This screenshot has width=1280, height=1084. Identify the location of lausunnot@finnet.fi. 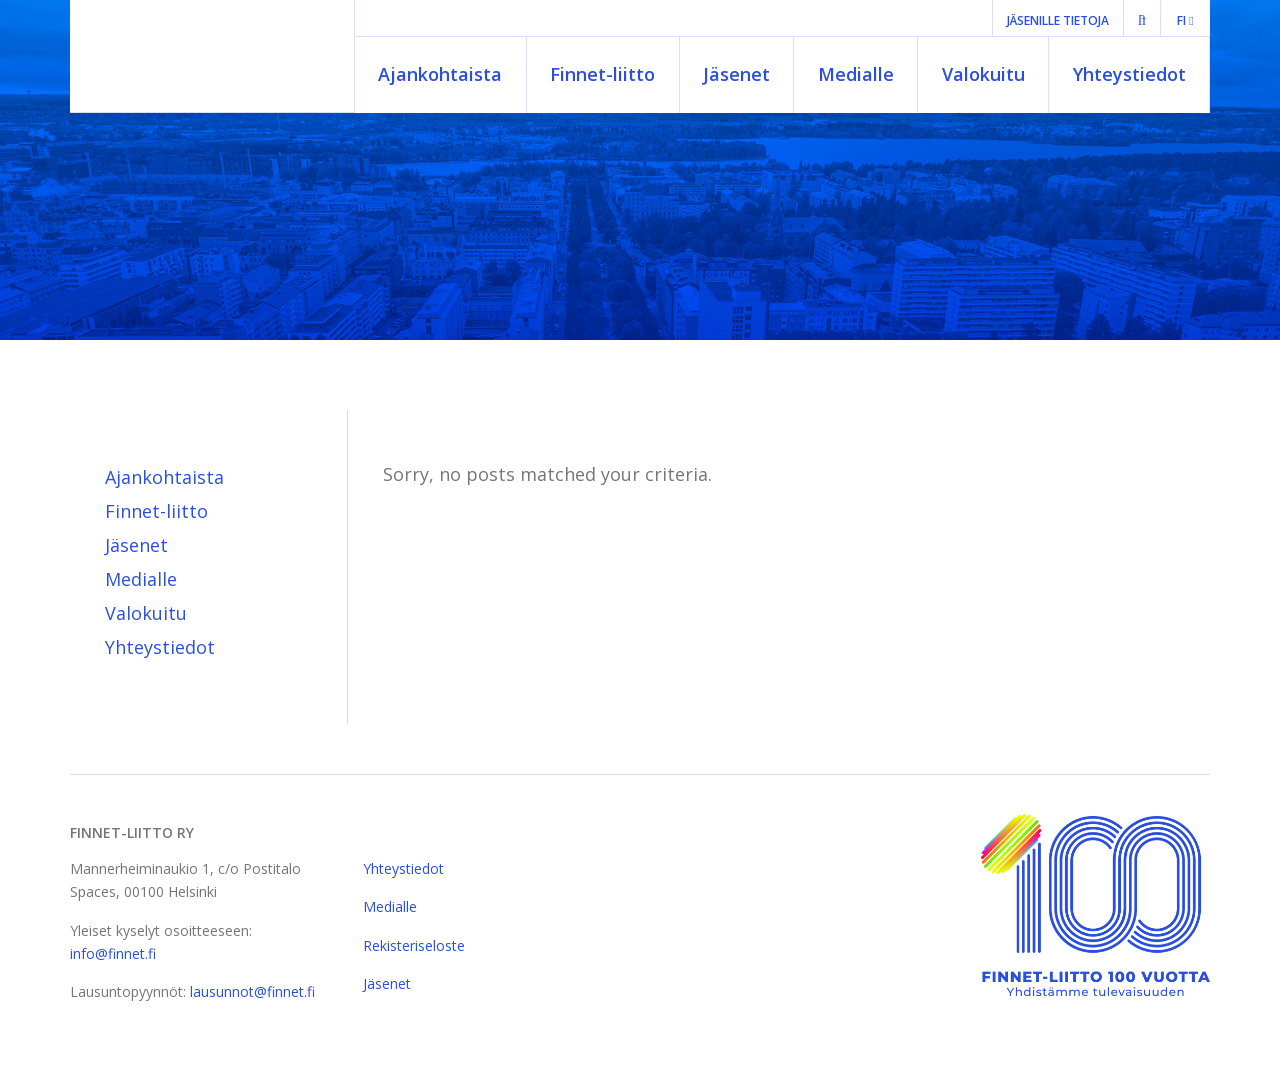
(252, 991).